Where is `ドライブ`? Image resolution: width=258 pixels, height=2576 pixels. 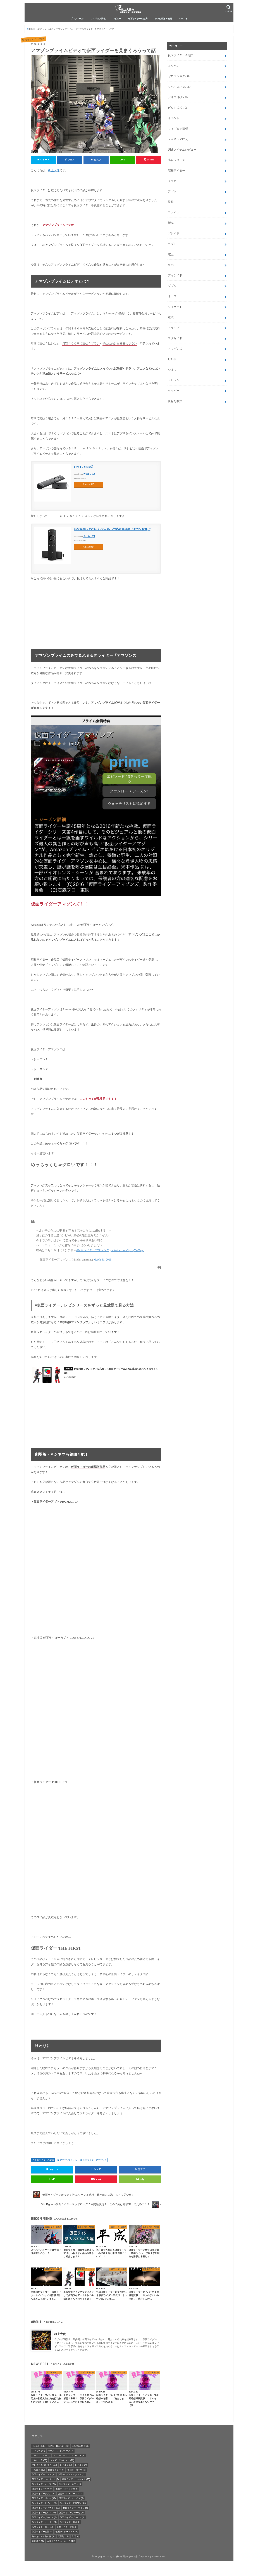 ドライブ is located at coordinates (173, 304).